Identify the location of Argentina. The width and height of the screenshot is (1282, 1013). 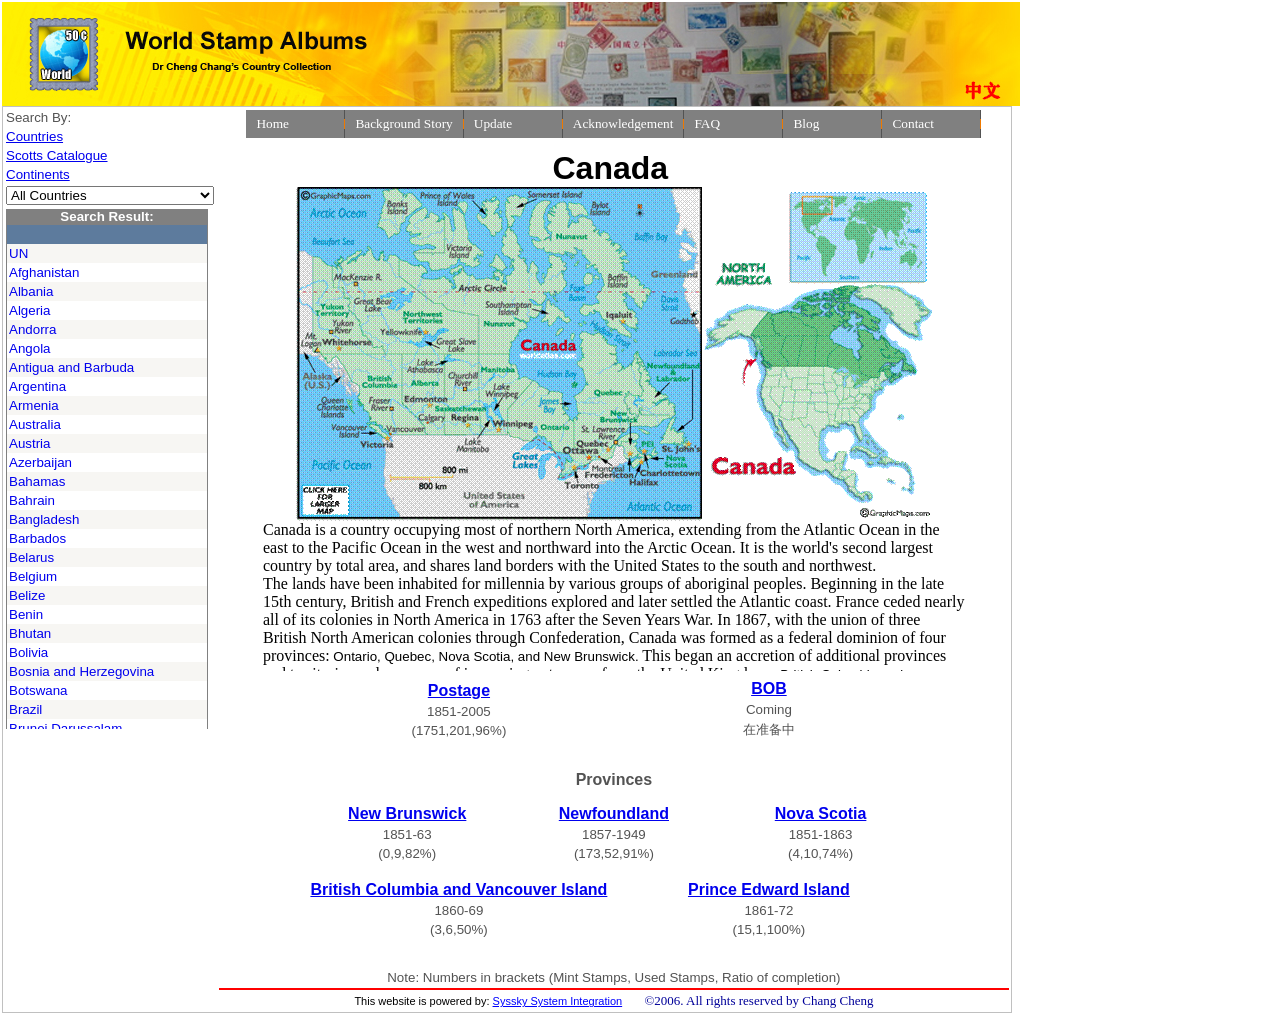
(37, 386).